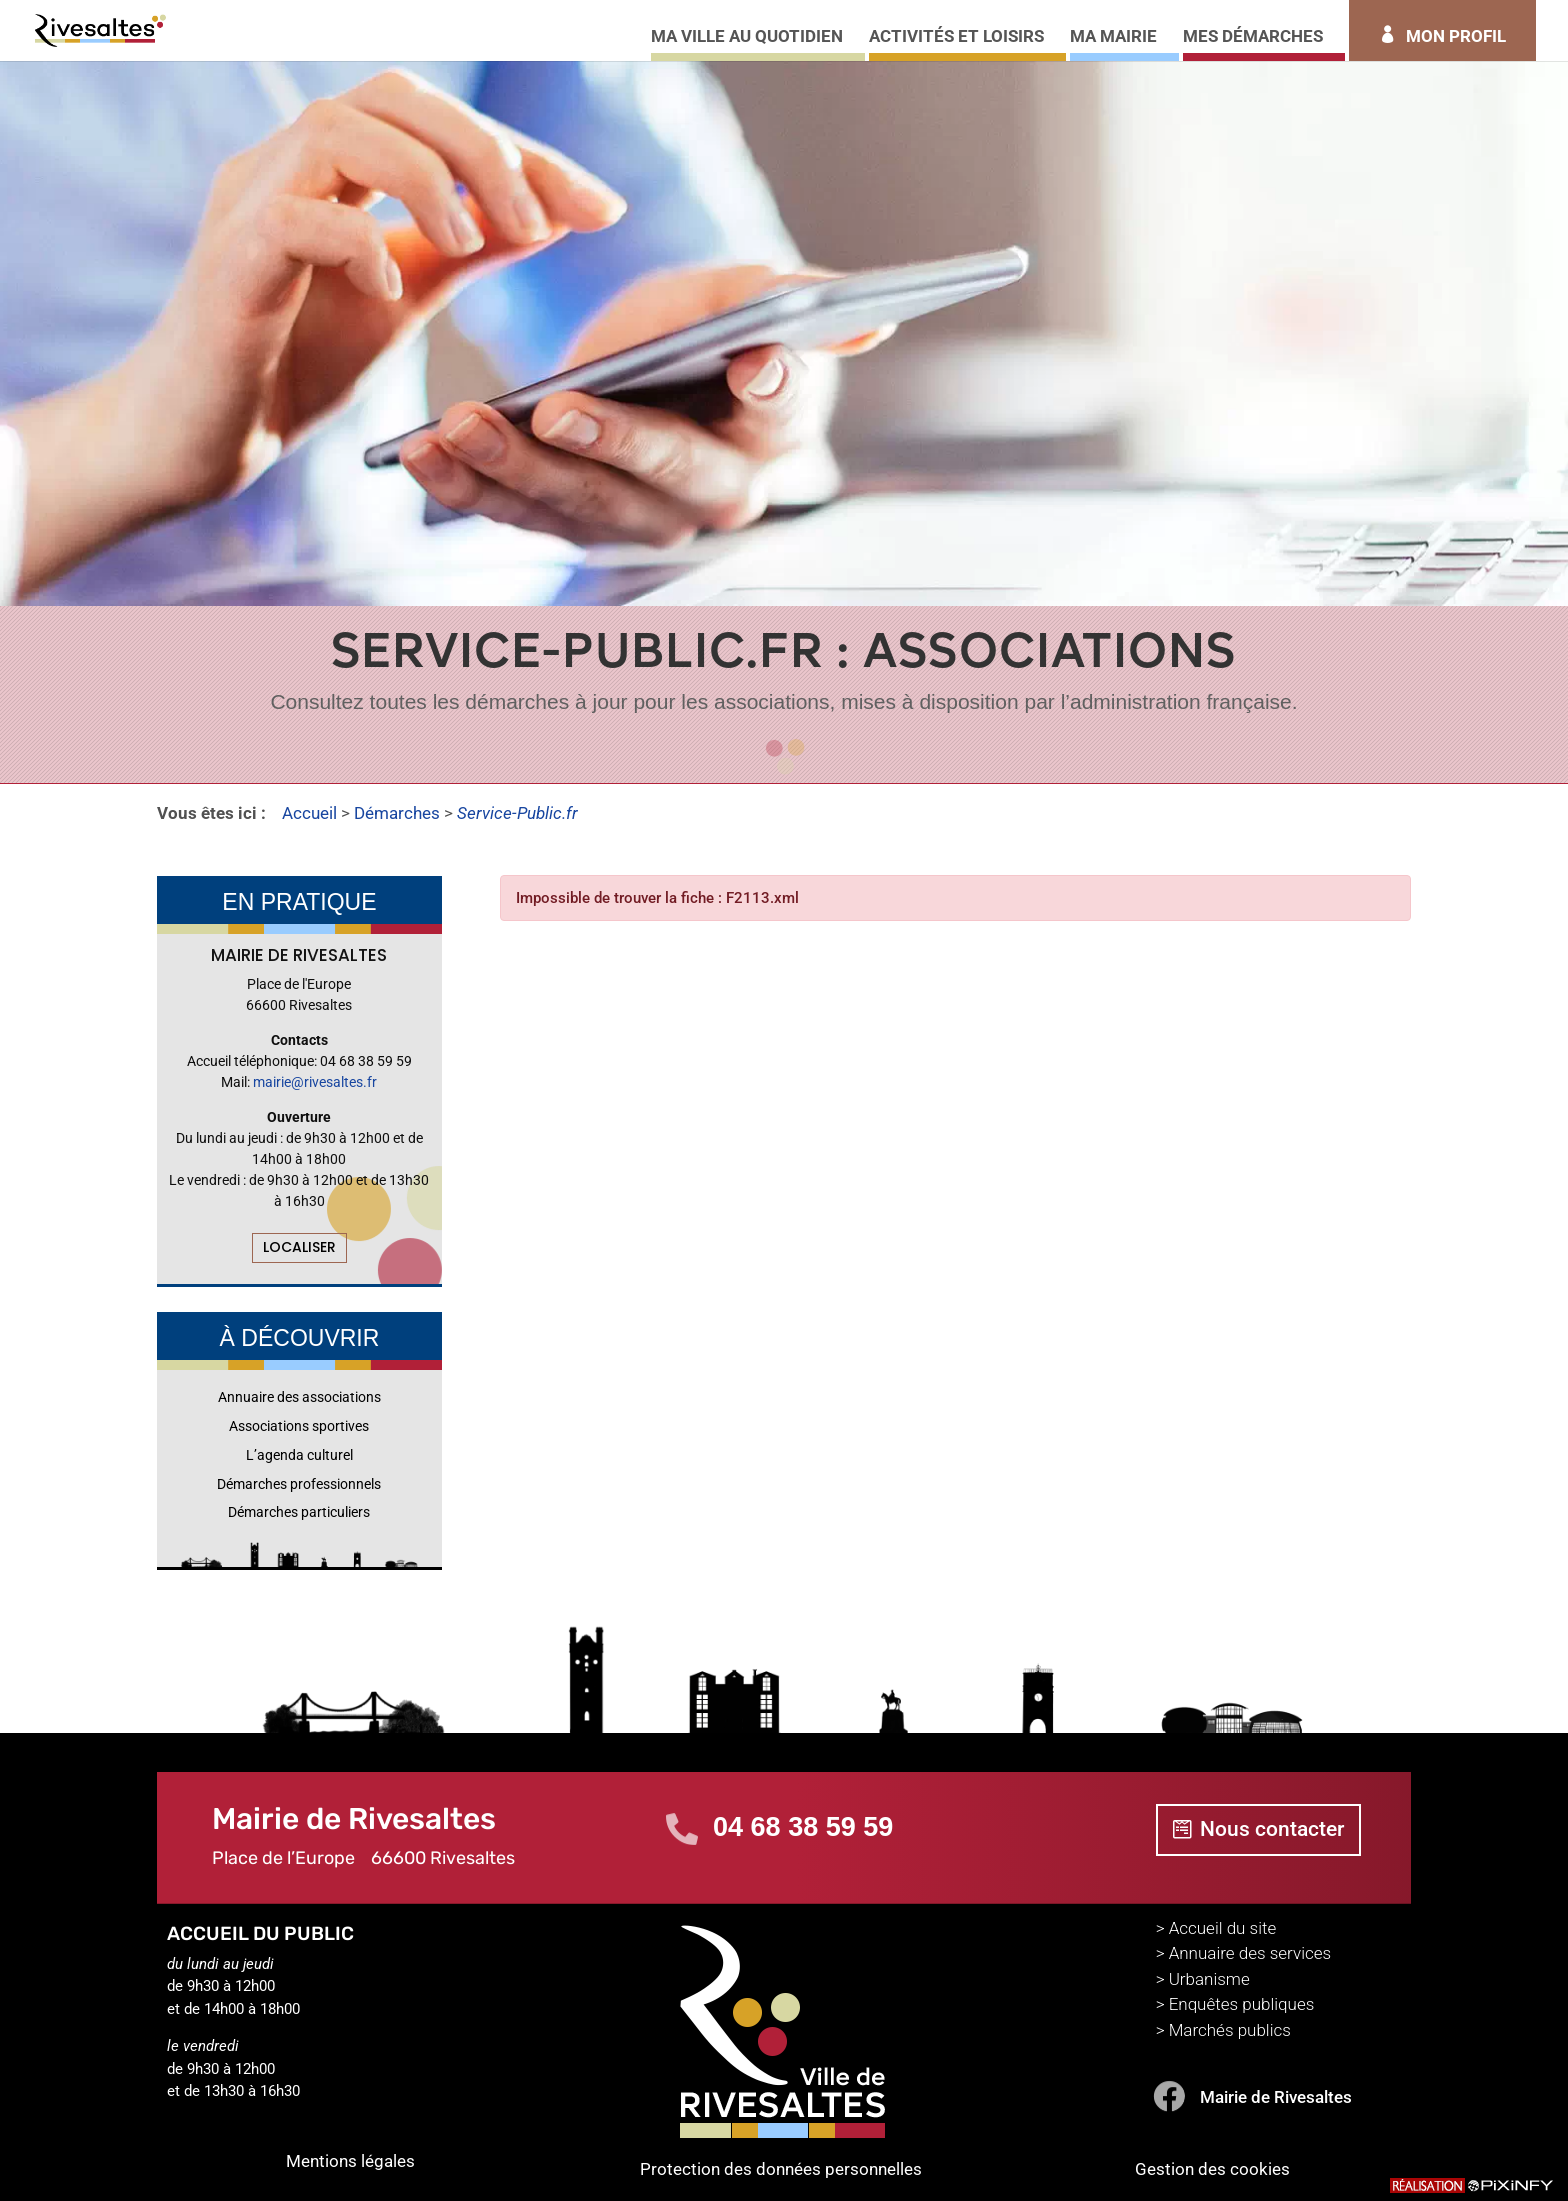 The height and width of the screenshot is (2201, 1568). I want to click on Démarches professionnels, so click(299, 1484).